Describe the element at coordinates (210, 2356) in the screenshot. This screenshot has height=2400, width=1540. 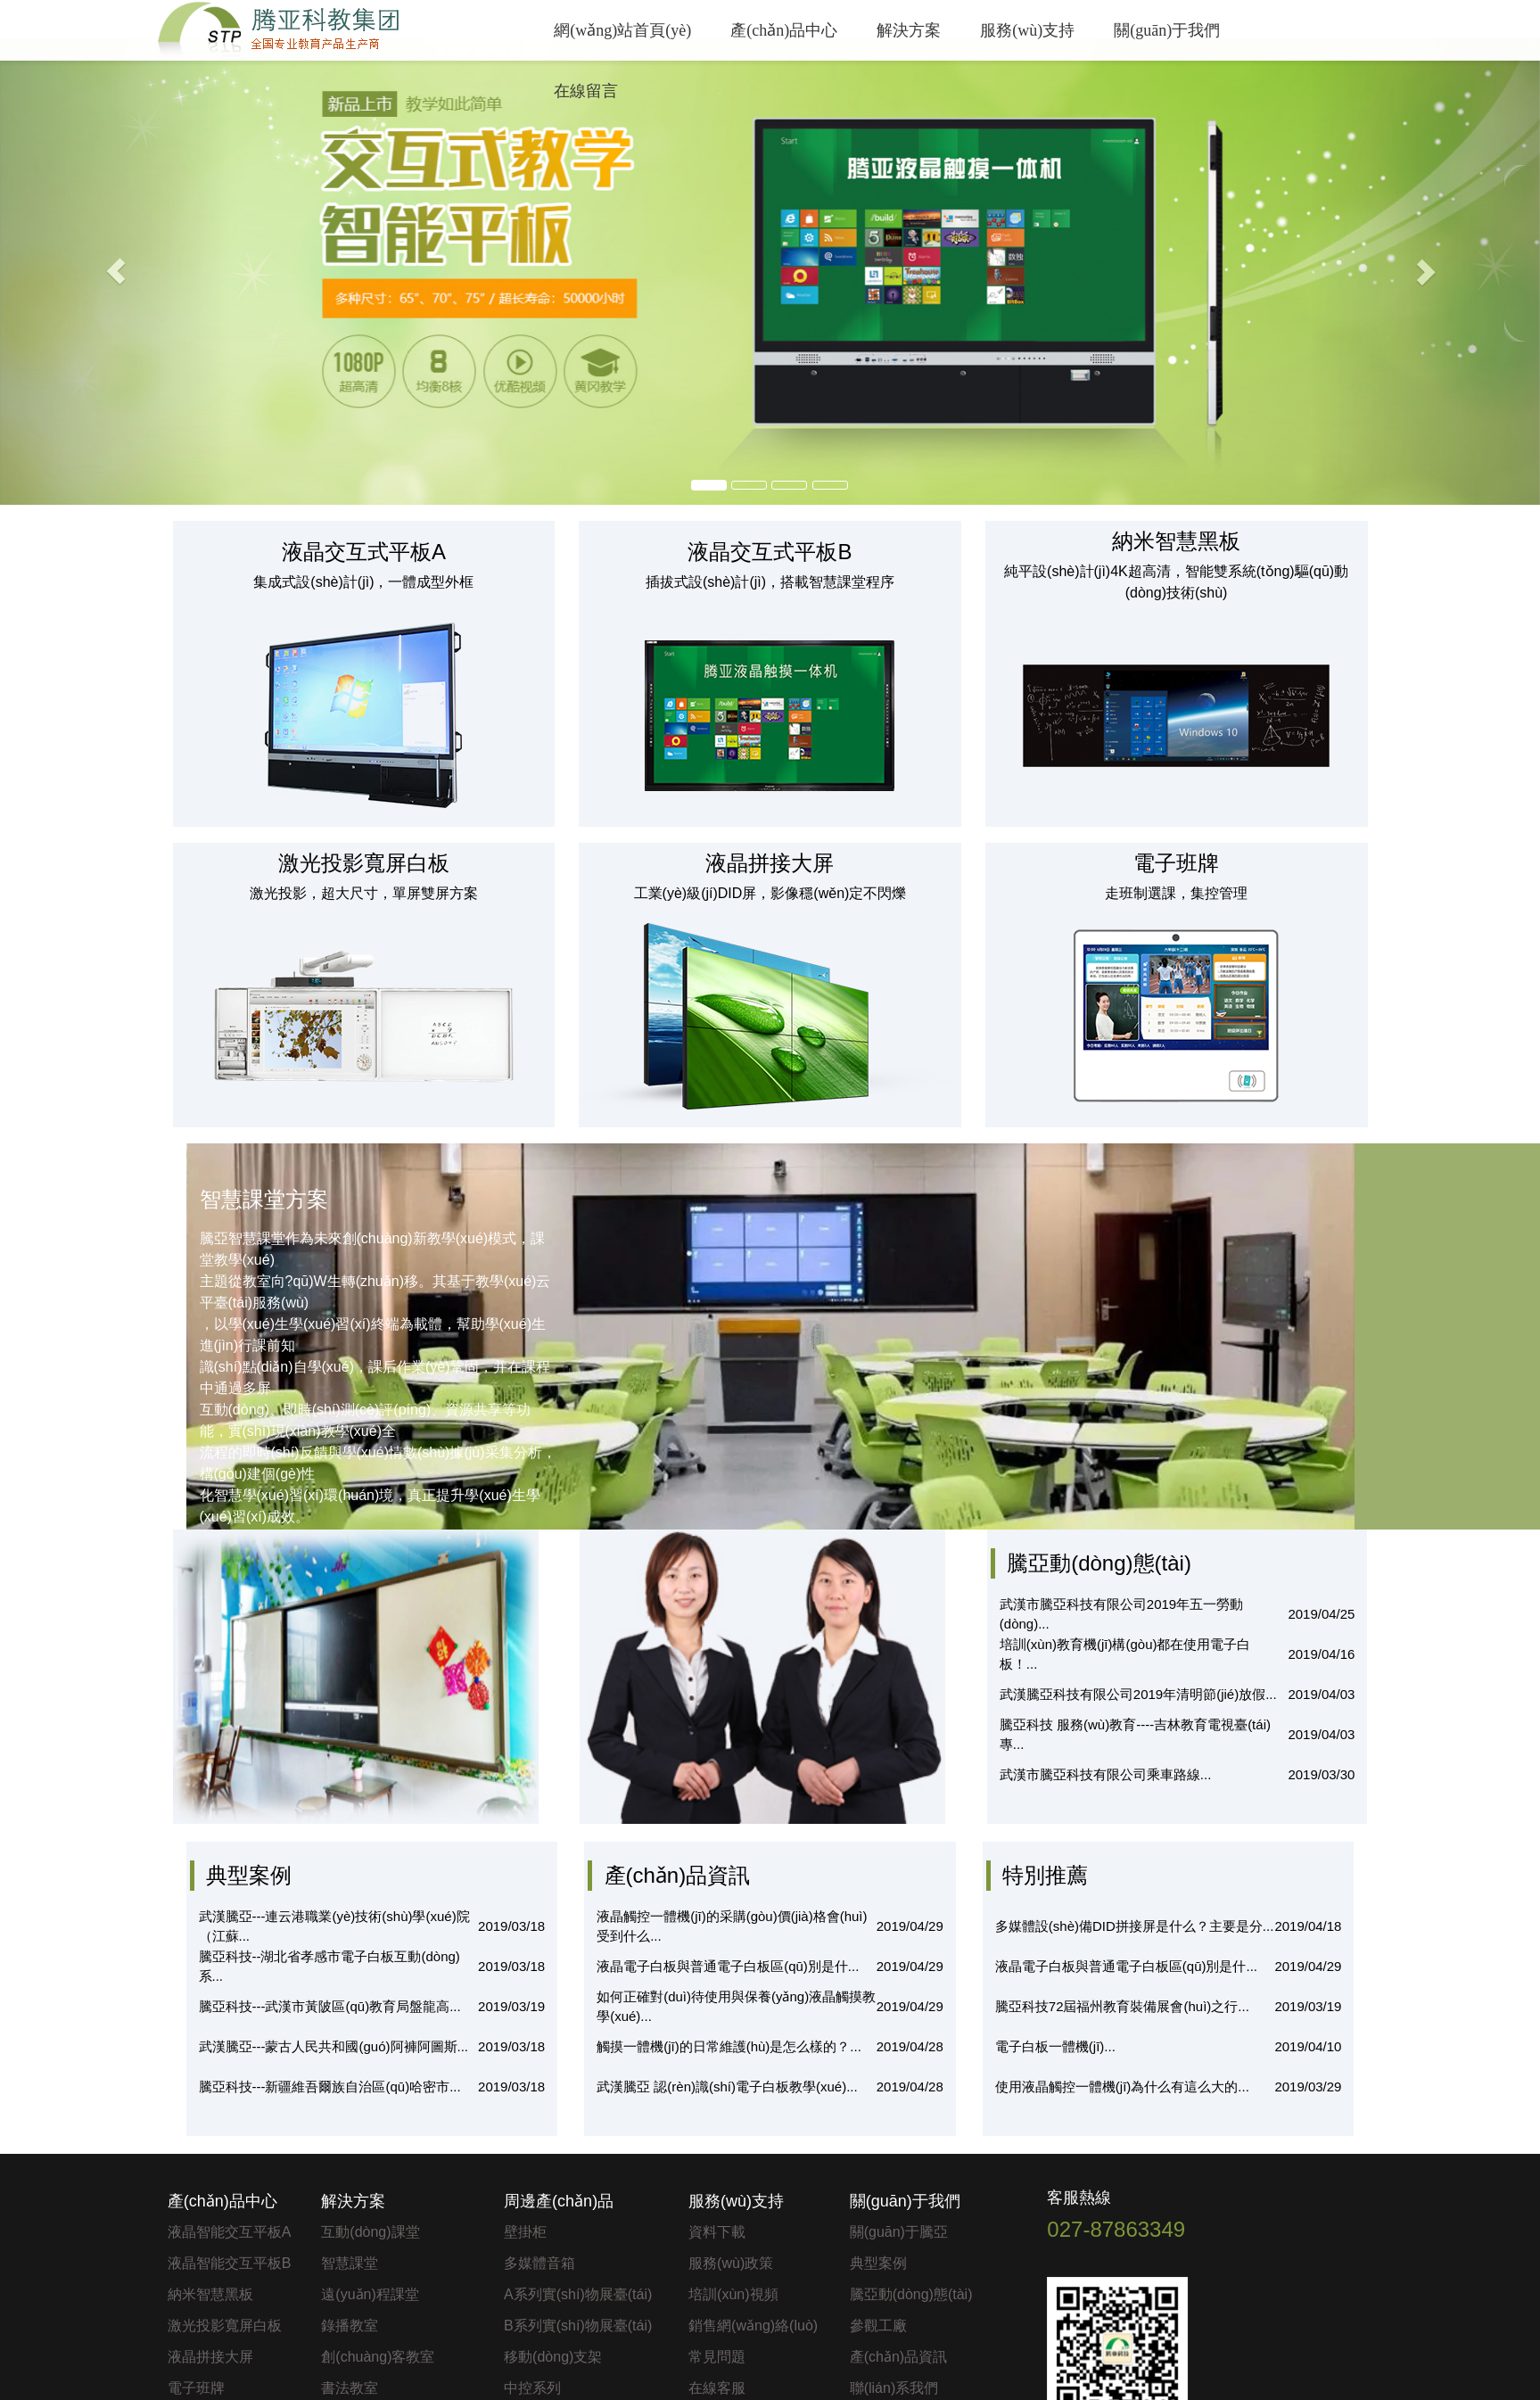
I see `液晶拼接大屏` at that location.